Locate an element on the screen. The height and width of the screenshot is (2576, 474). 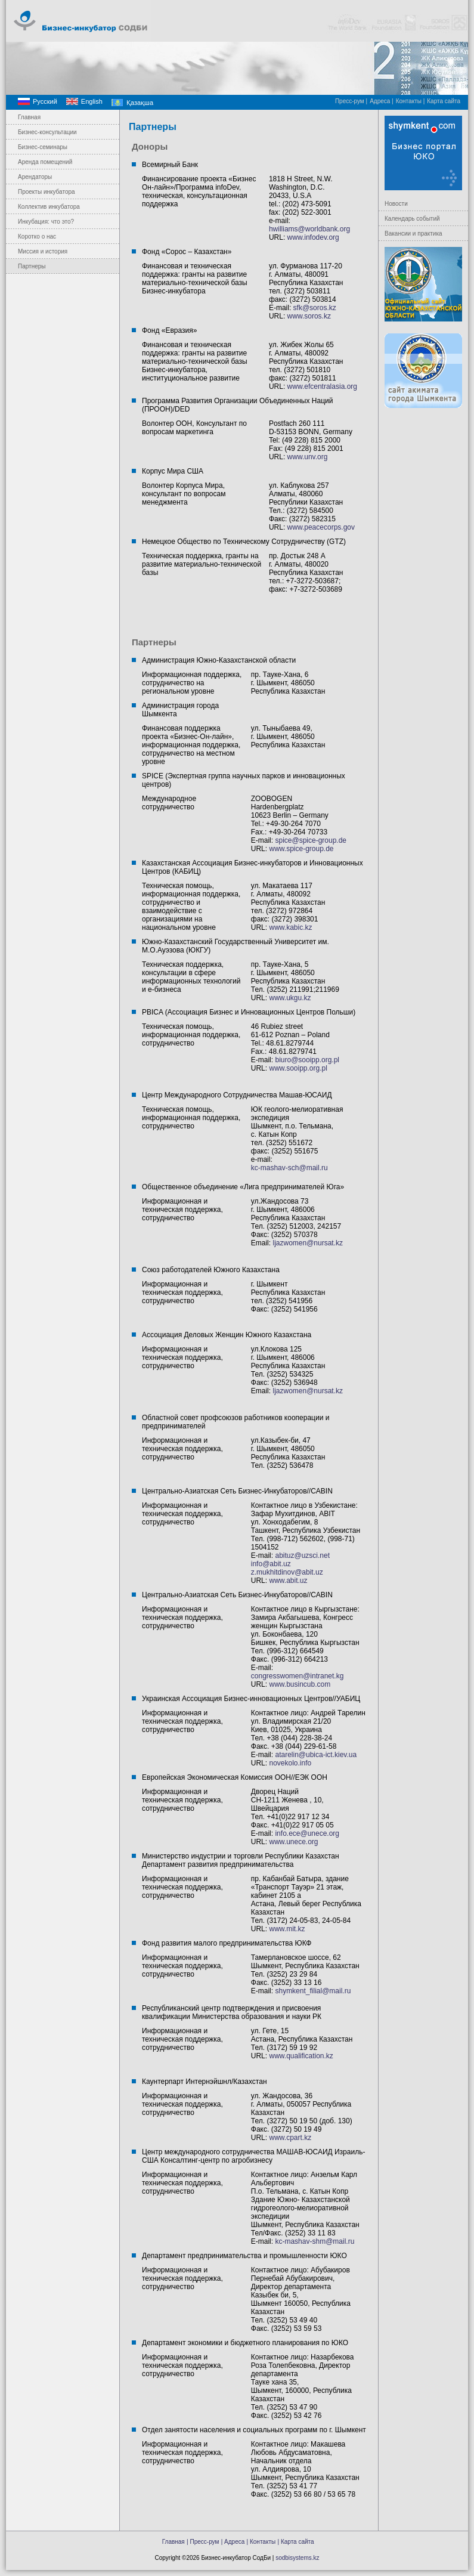
Коротко о нас is located at coordinates (37, 236).